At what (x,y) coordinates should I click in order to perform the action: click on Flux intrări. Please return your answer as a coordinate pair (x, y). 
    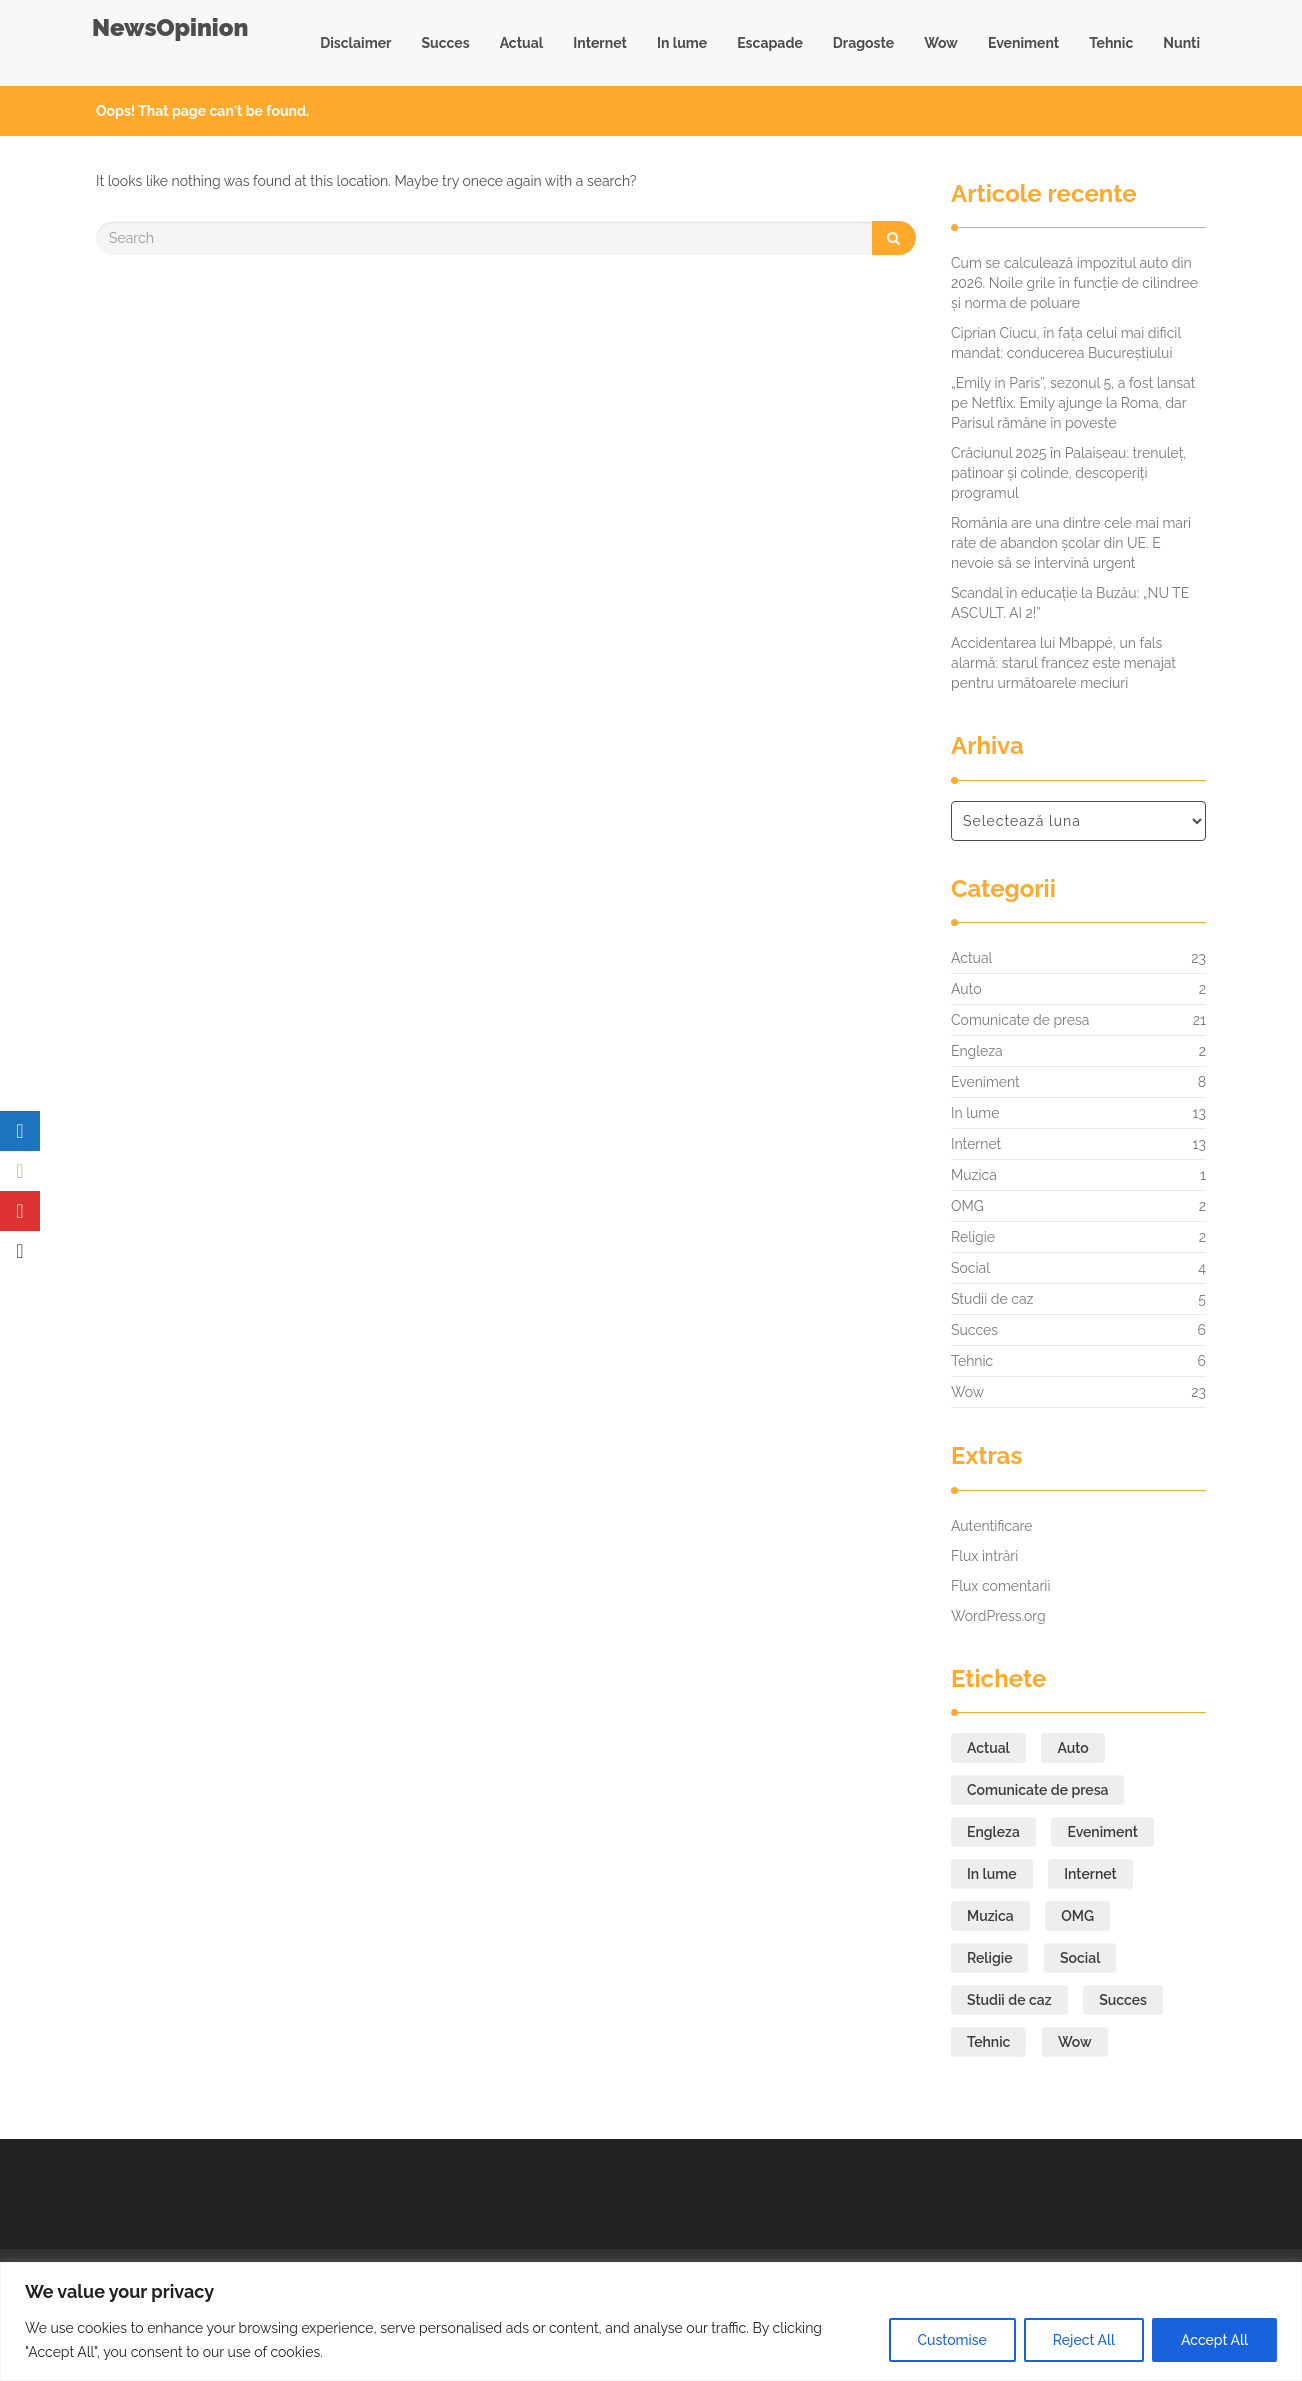
    Looking at the image, I should click on (984, 1556).